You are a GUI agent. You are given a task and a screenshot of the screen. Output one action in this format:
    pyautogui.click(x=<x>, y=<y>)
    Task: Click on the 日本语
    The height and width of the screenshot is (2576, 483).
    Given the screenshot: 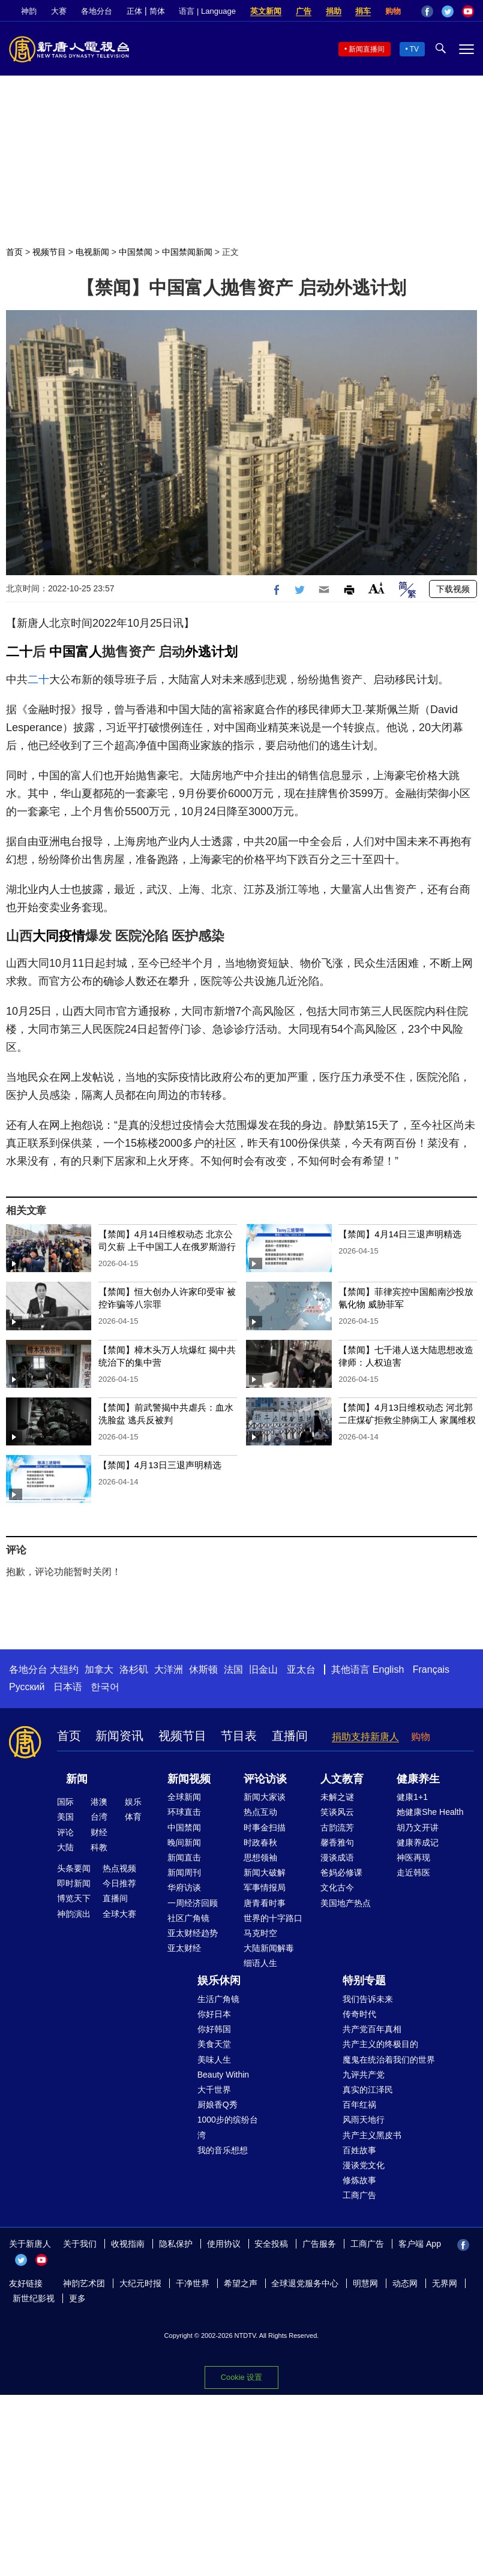 What is the action you would take?
    pyautogui.click(x=67, y=1687)
    